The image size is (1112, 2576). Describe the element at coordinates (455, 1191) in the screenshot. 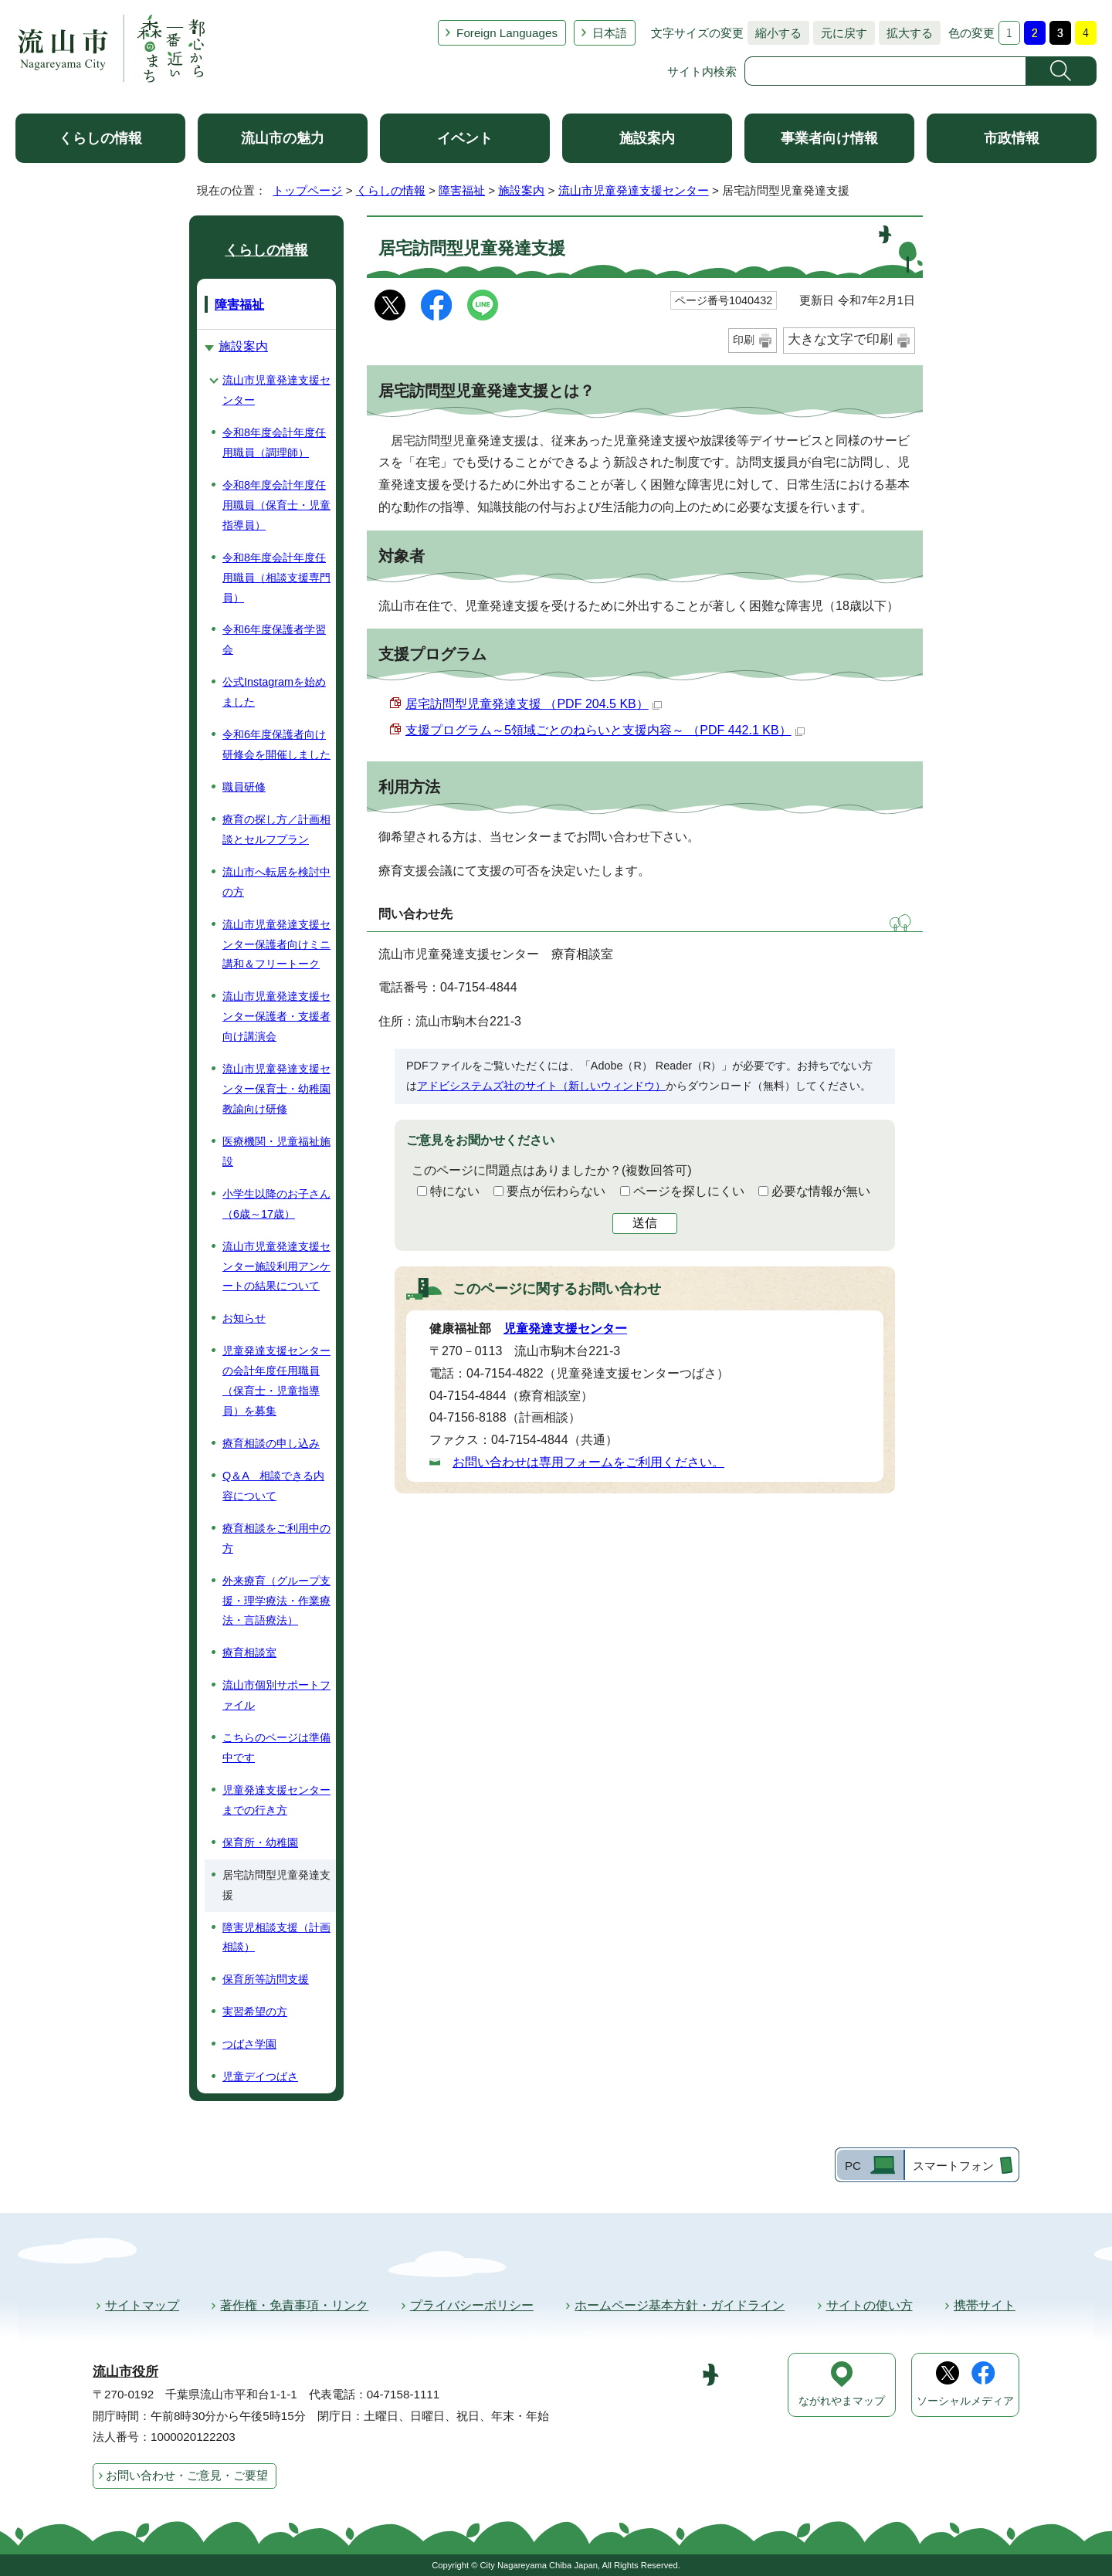

I see `特にない` at that location.